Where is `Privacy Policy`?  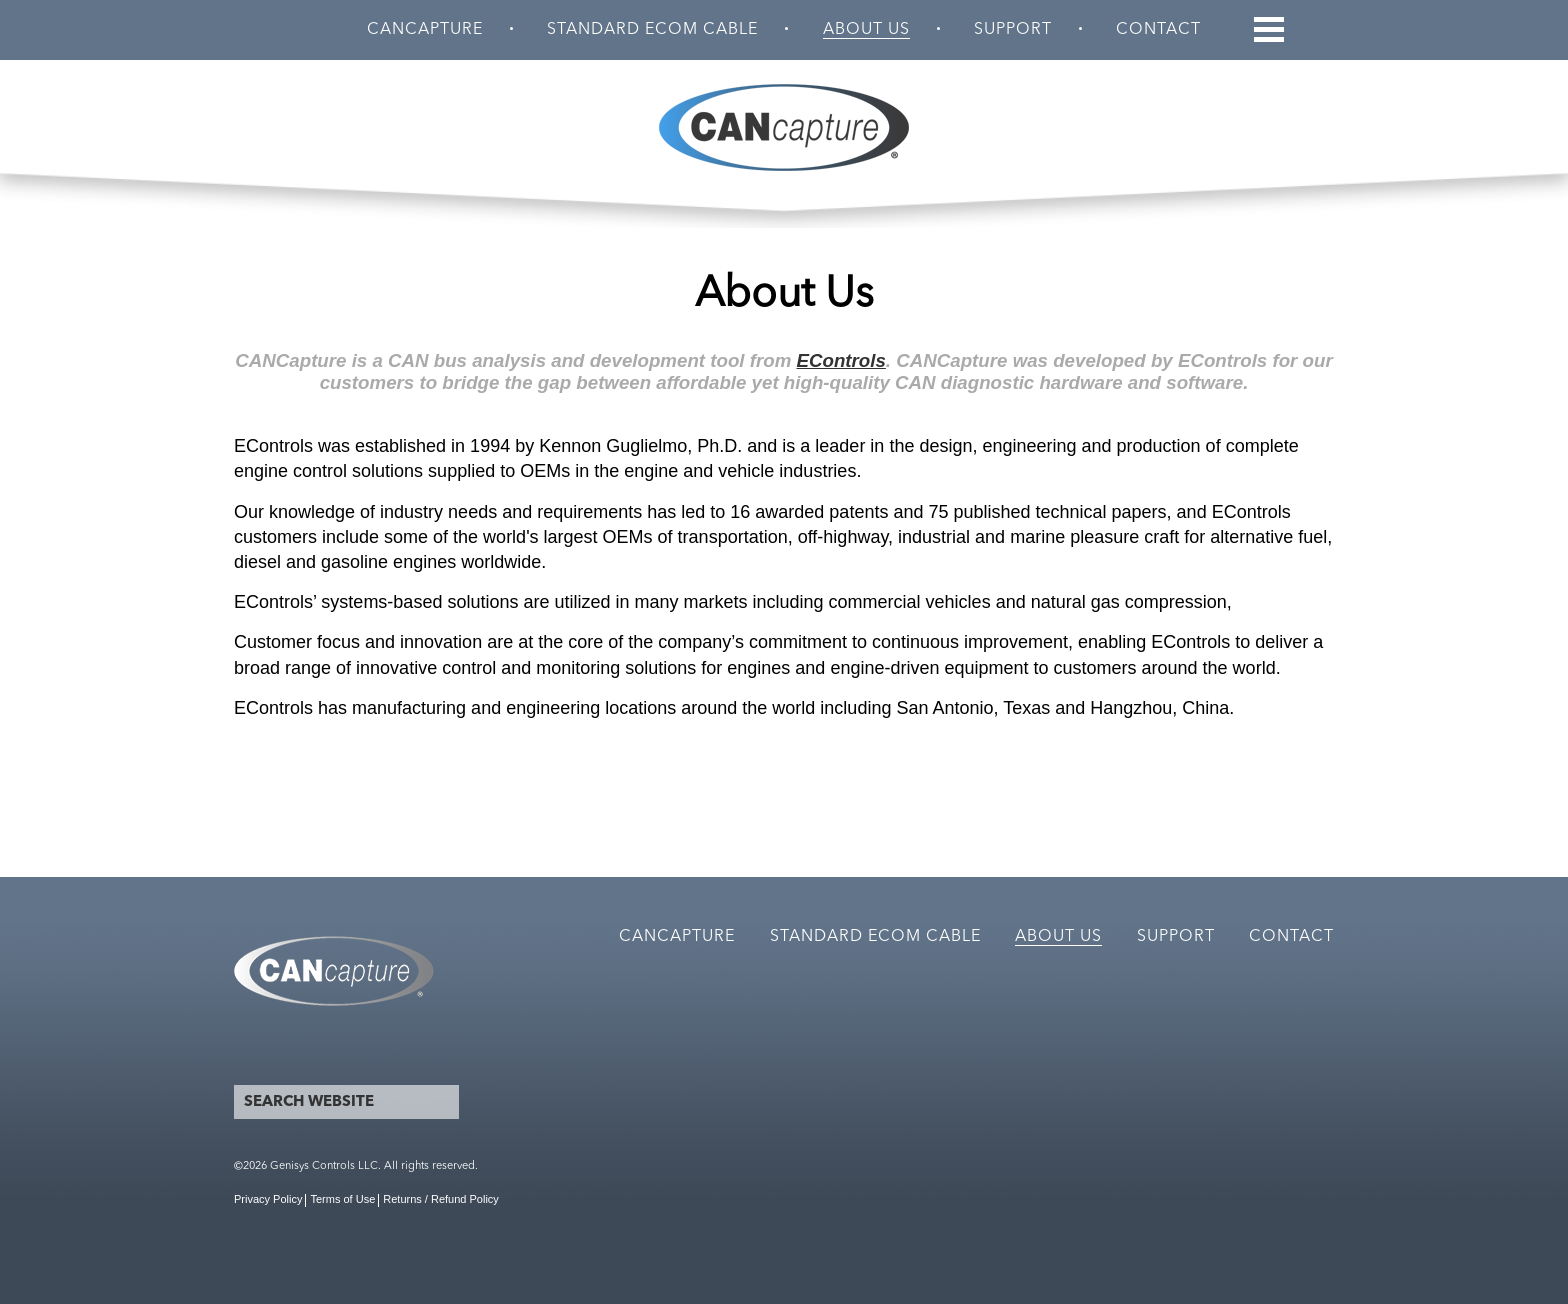
Privacy Policy is located at coordinates (268, 1199).